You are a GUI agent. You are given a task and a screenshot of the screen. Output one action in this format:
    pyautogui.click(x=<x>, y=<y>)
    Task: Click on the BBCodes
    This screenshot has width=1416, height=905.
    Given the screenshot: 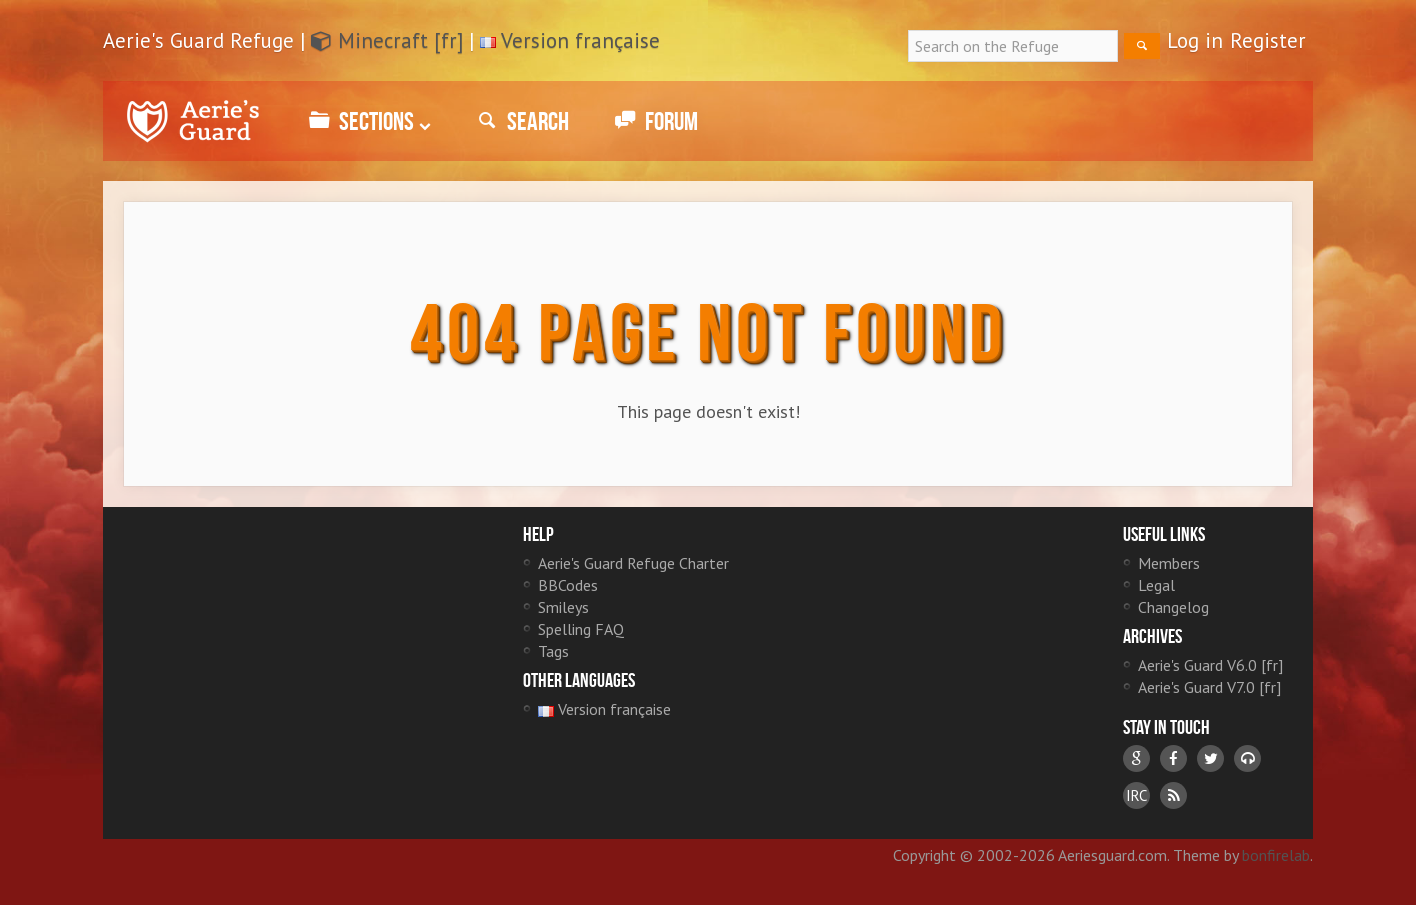 What is the action you would take?
    pyautogui.click(x=568, y=585)
    